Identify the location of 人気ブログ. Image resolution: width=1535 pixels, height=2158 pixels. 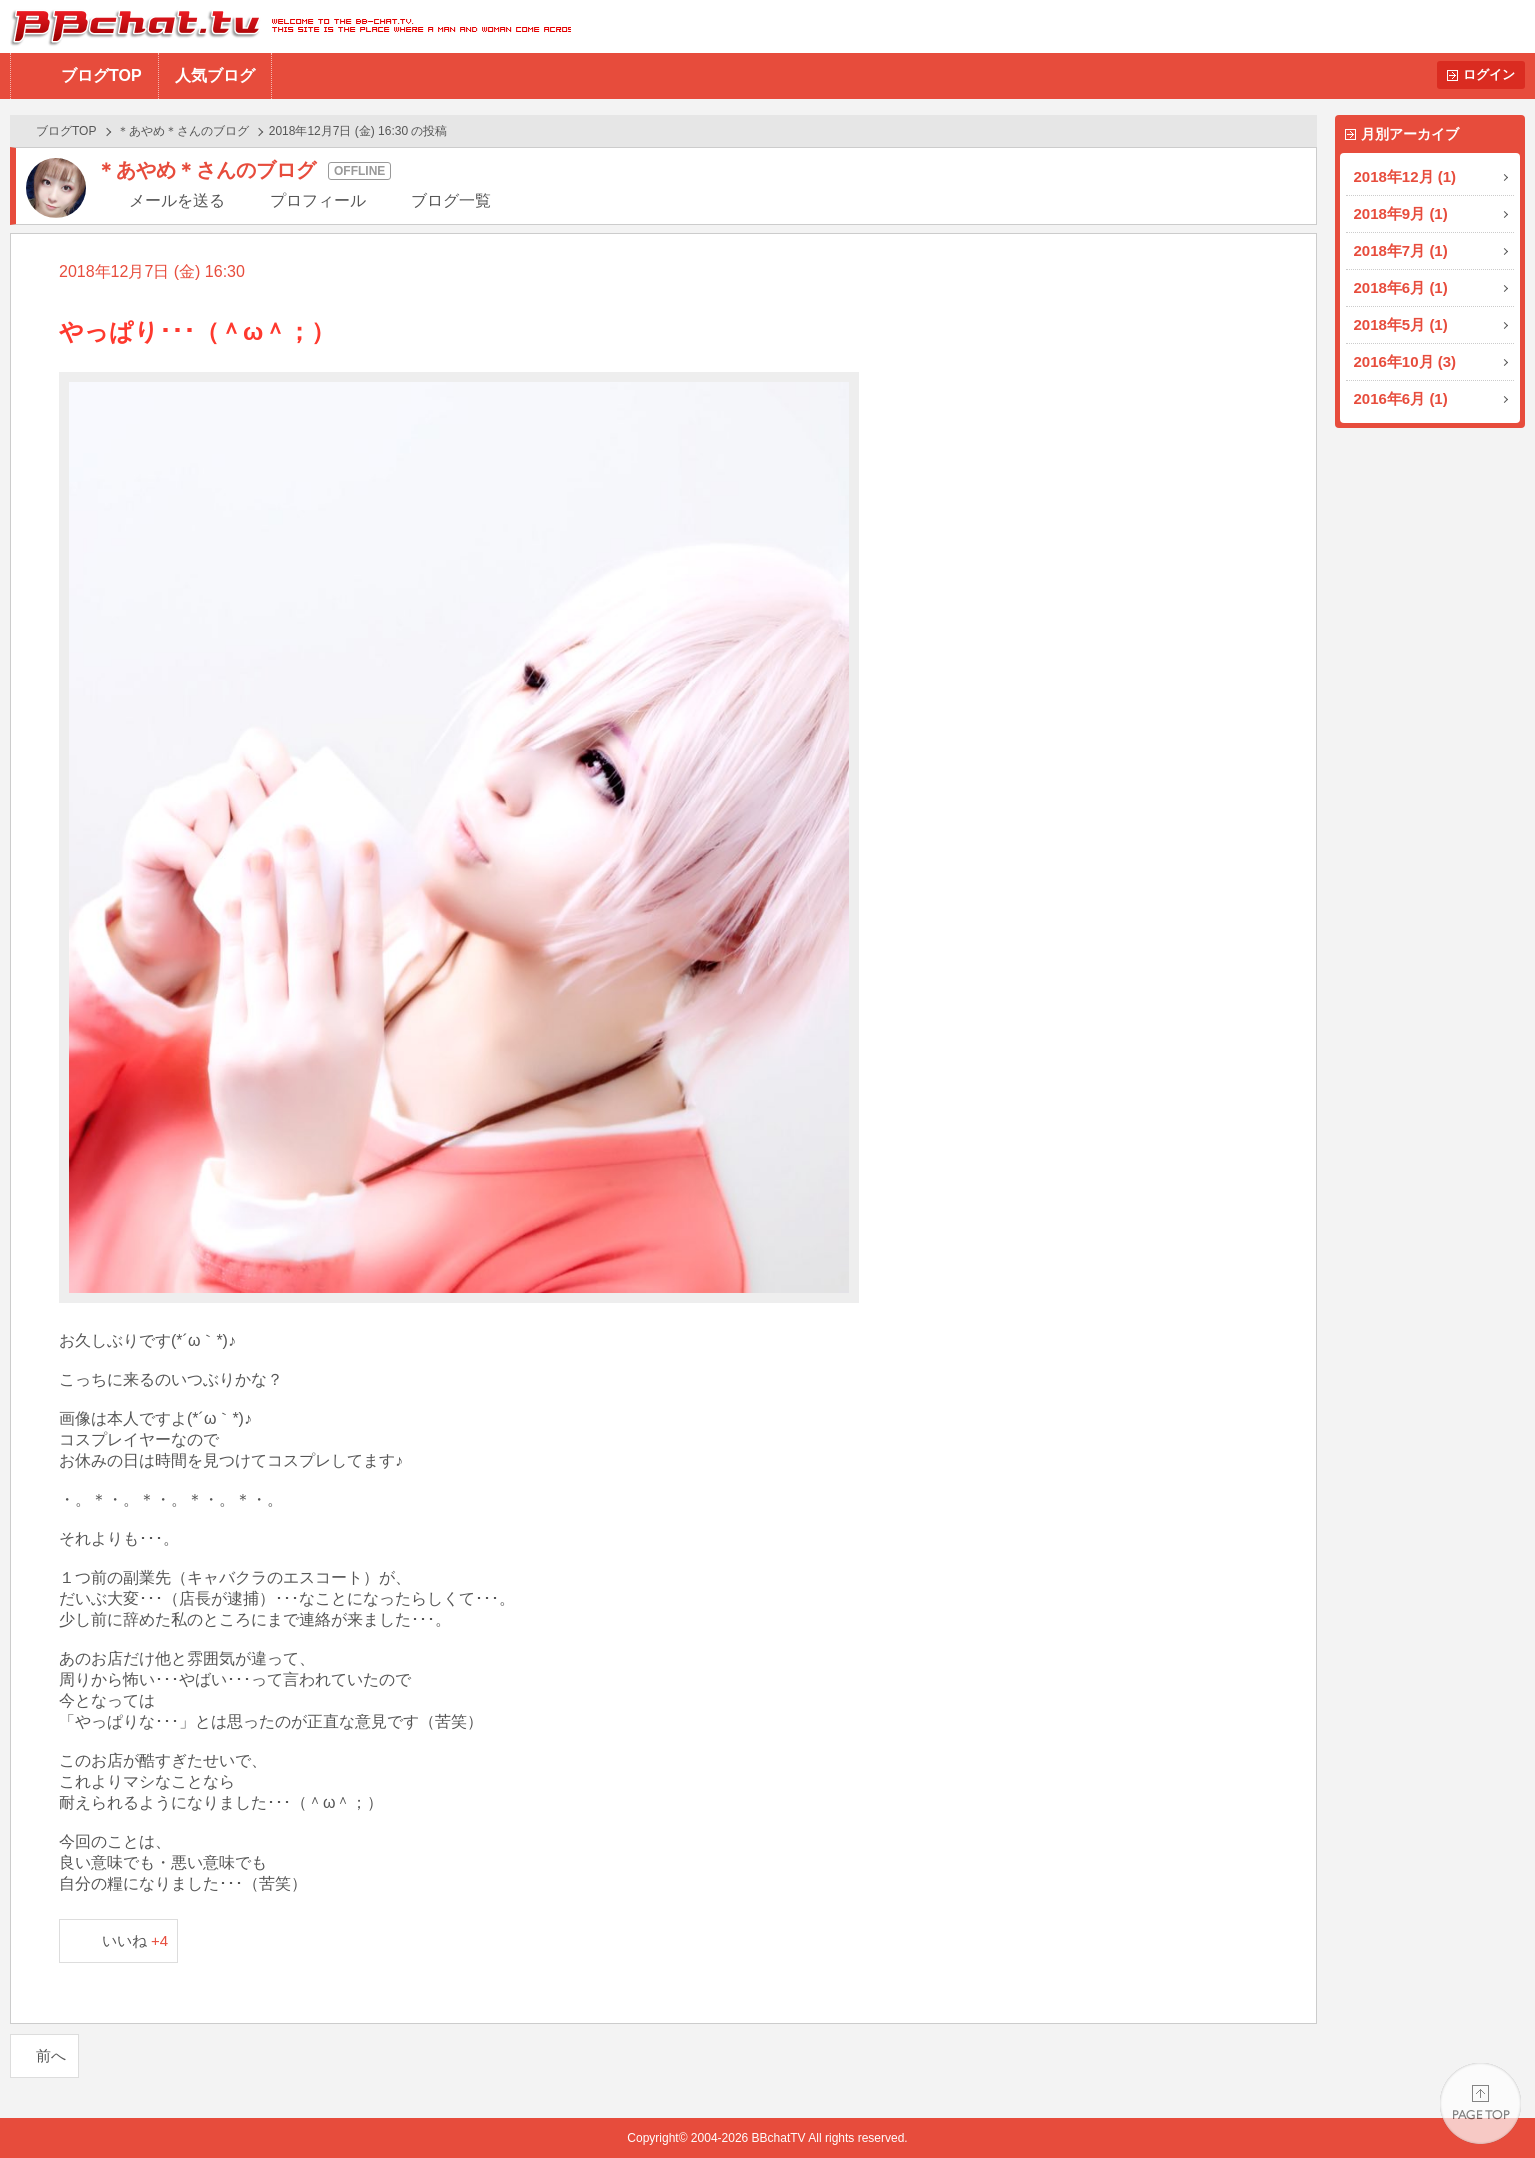
(215, 75).